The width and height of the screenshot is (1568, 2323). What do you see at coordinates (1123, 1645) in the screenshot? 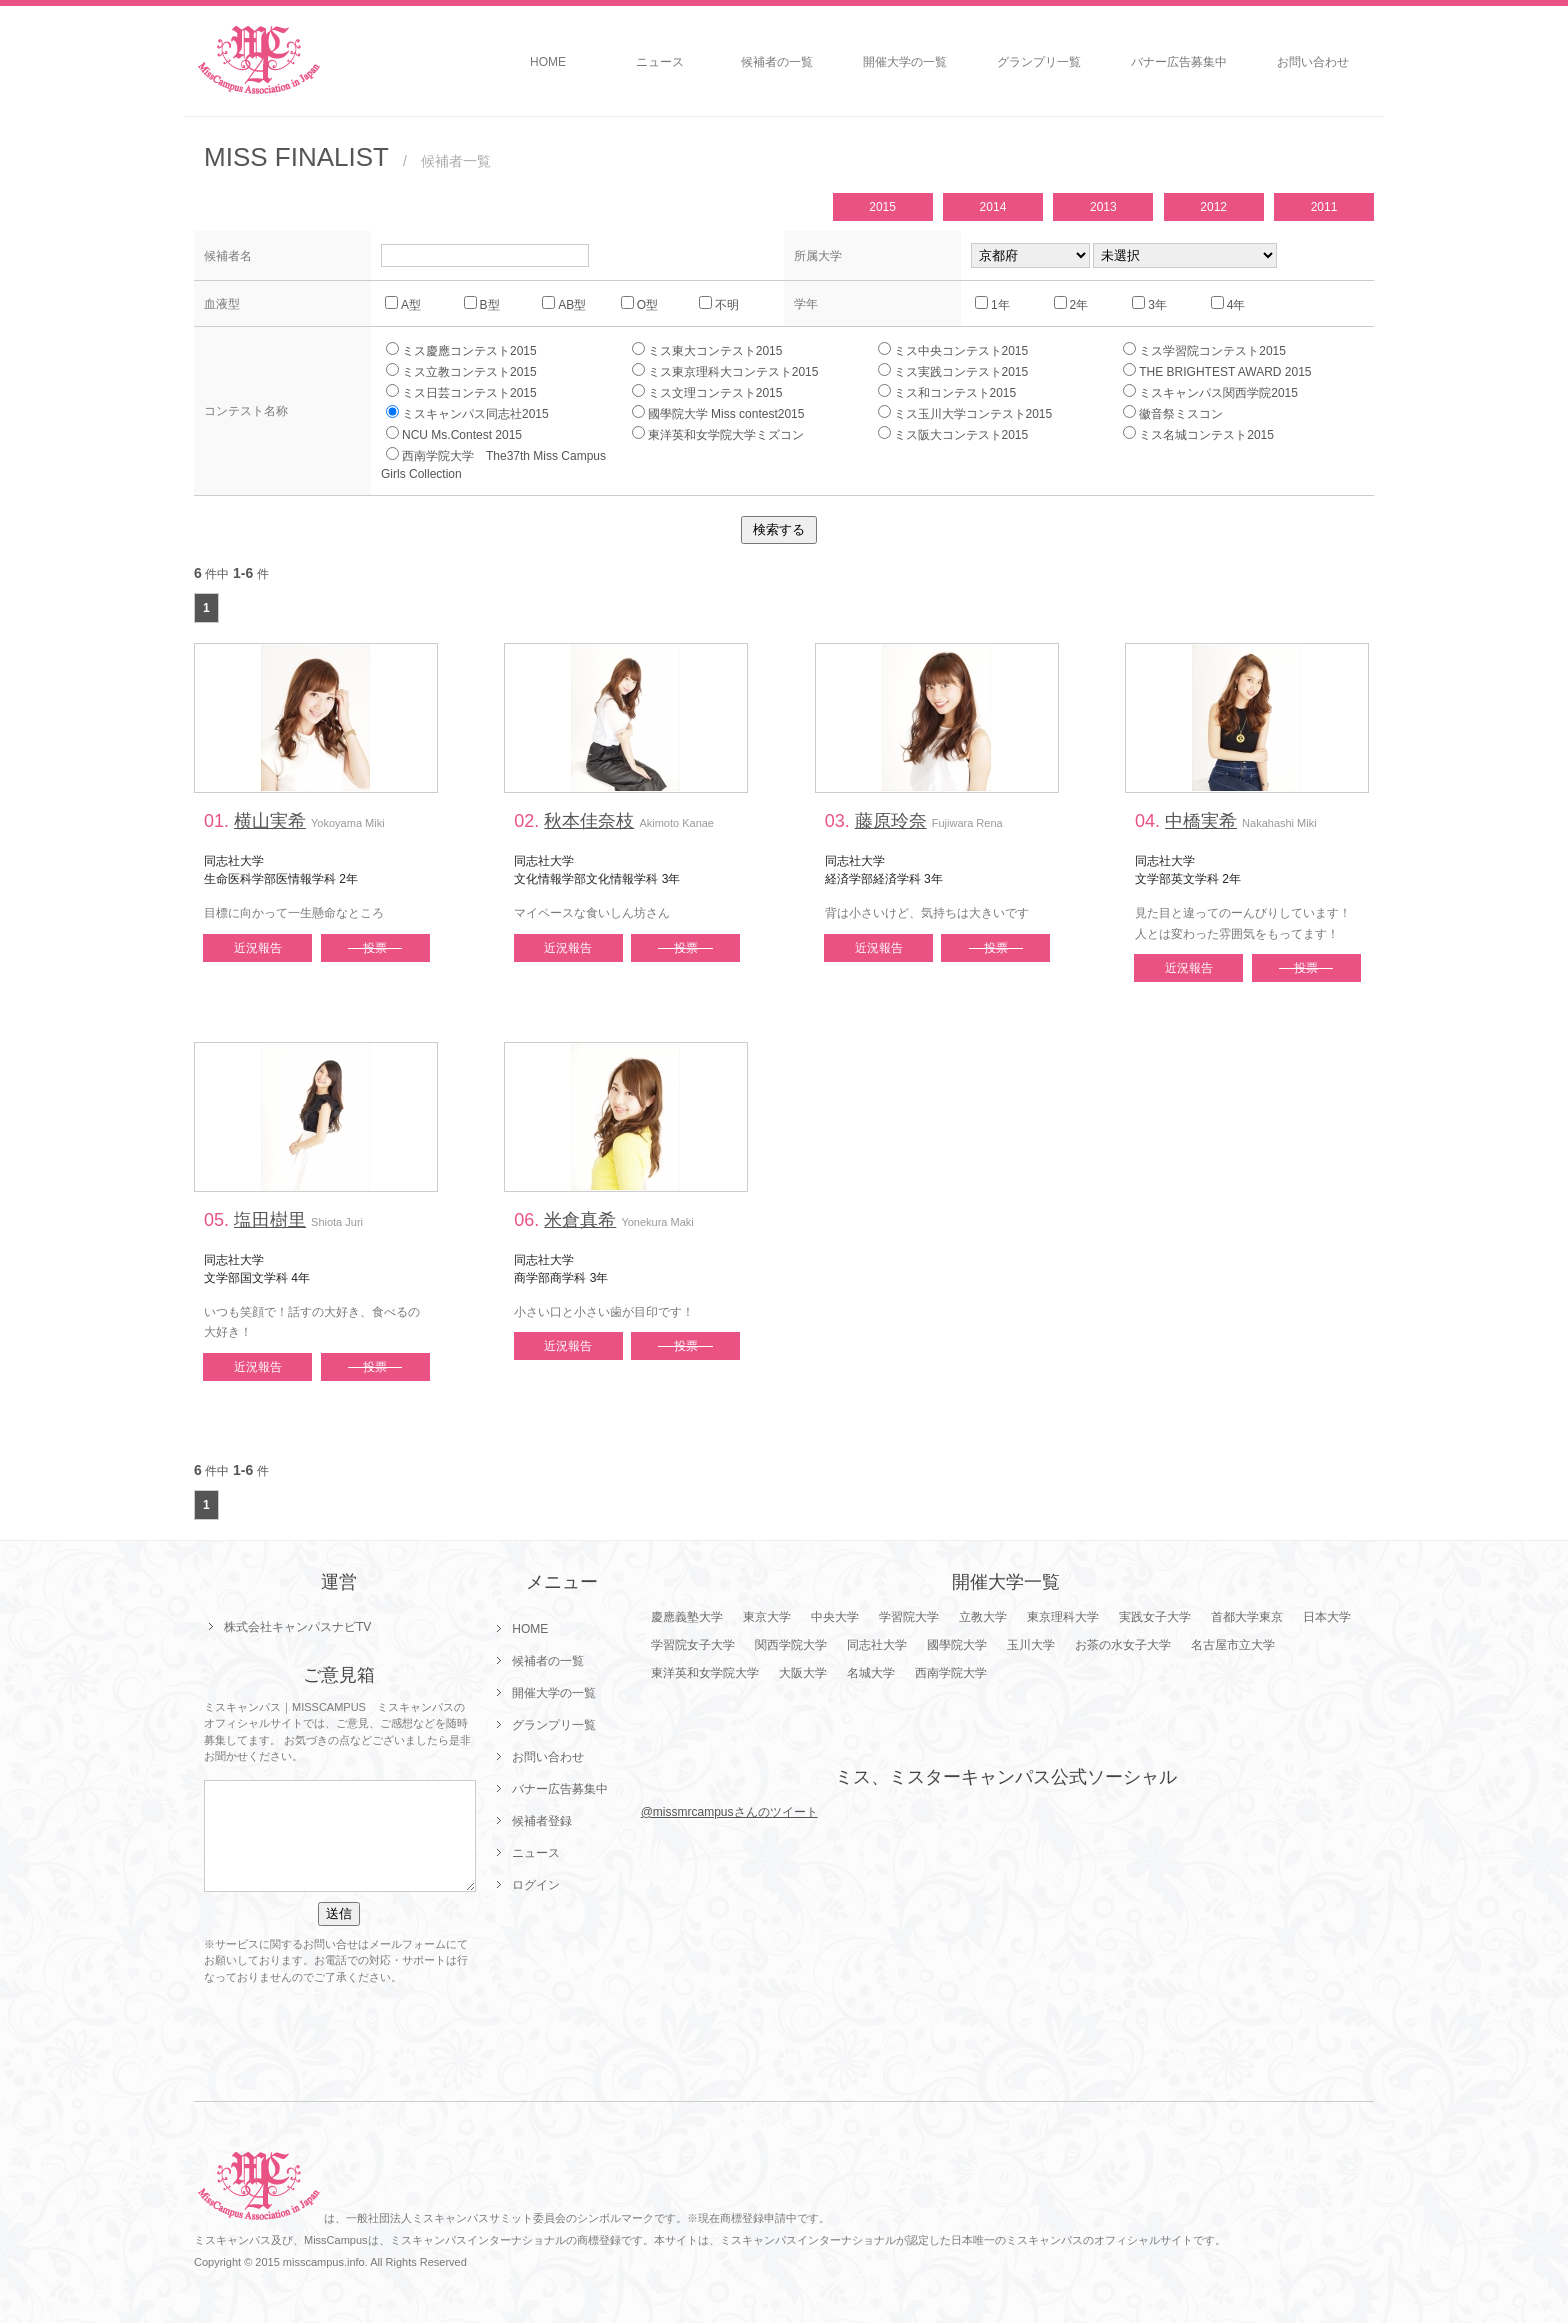
I see `お茶の水女子大学` at bounding box center [1123, 1645].